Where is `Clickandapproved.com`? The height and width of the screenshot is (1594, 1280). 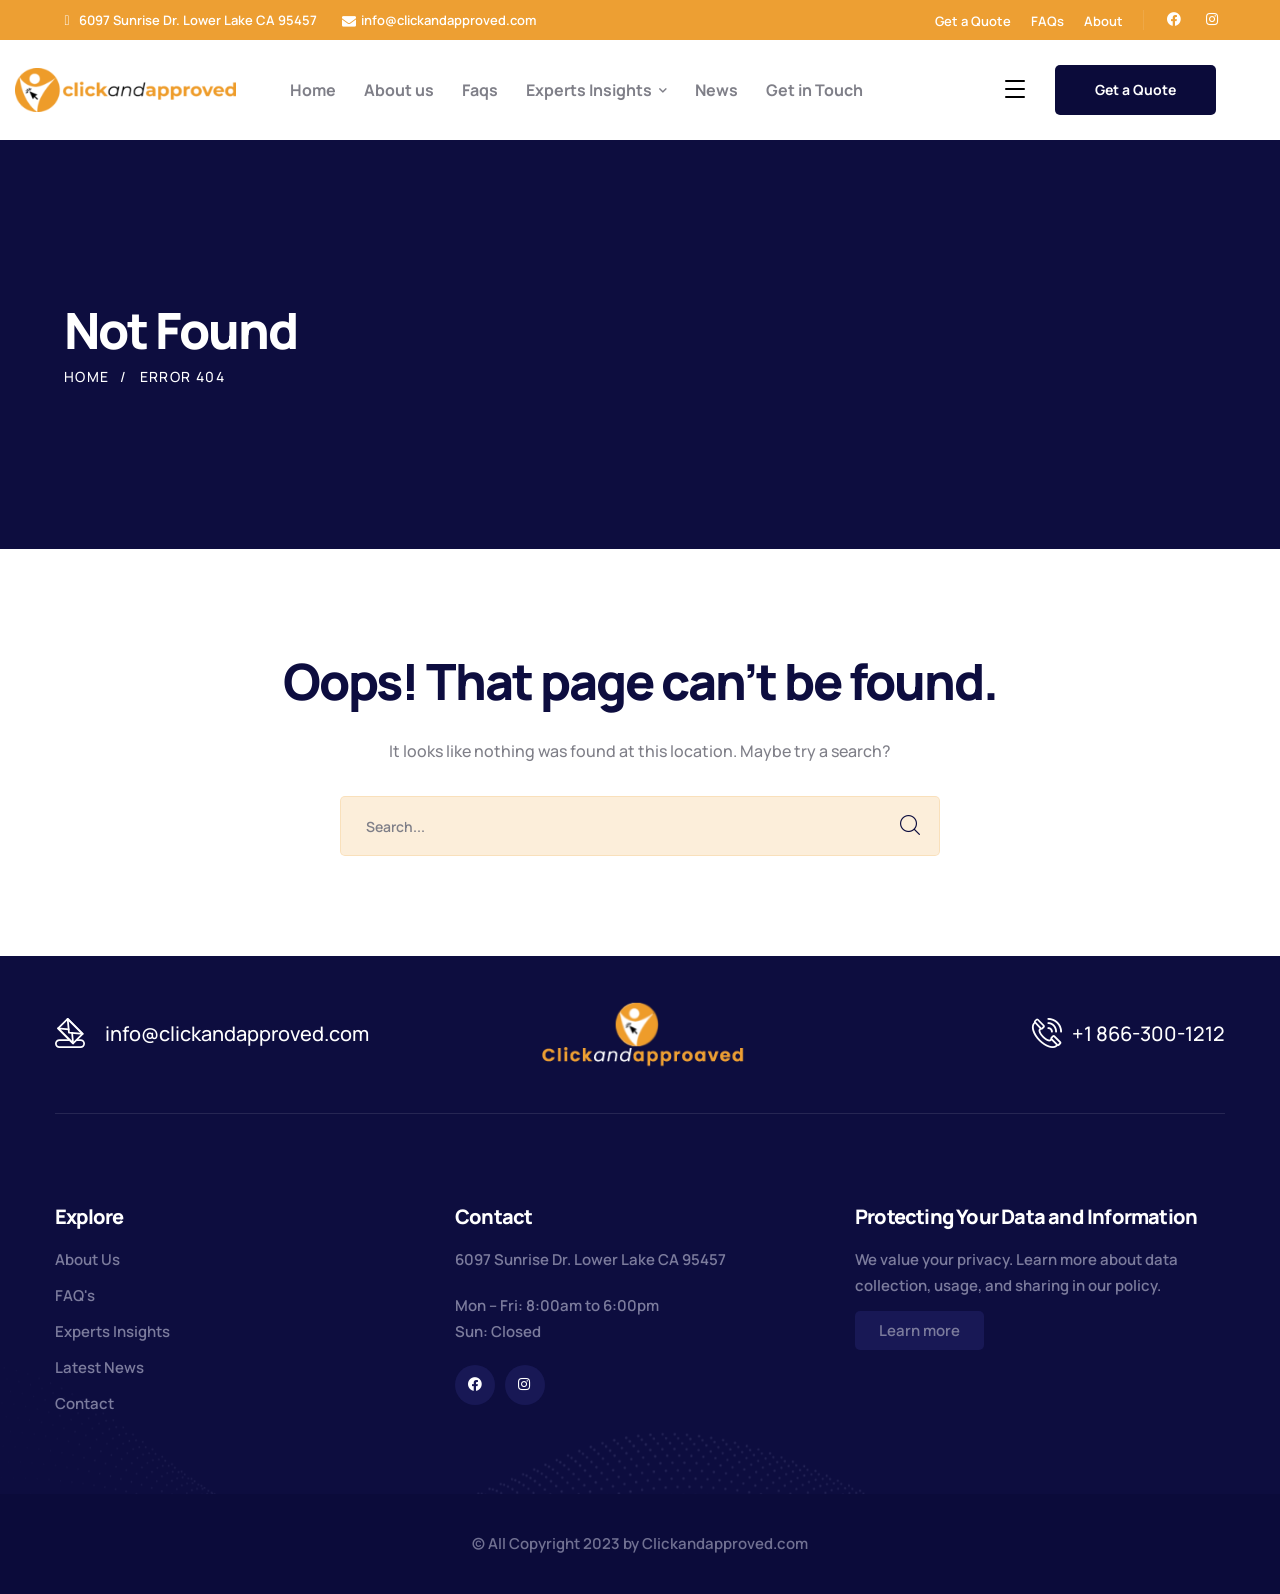 Clickandapproved.com is located at coordinates (725, 1543).